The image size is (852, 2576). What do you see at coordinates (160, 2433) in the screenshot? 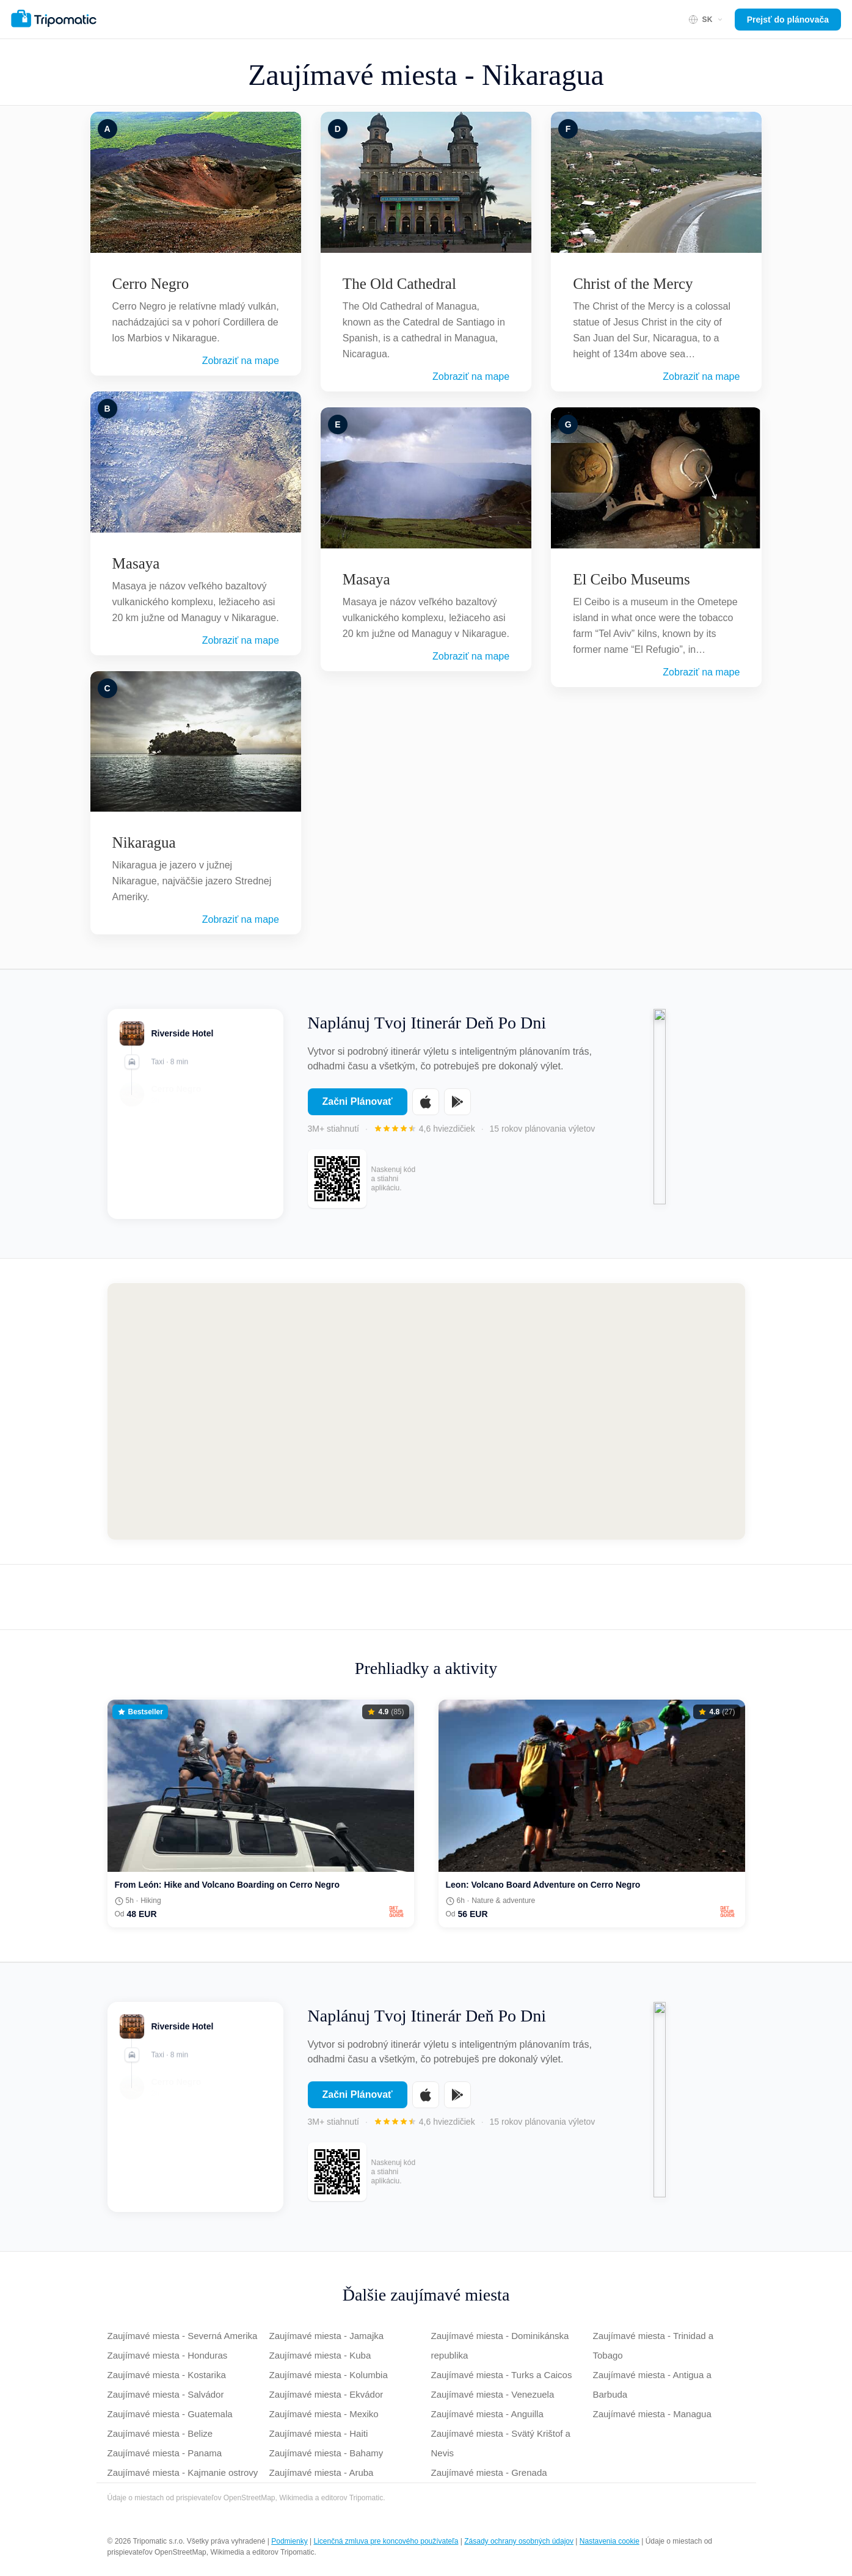
I see `Zaujímavé miesta - Belize` at bounding box center [160, 2433].